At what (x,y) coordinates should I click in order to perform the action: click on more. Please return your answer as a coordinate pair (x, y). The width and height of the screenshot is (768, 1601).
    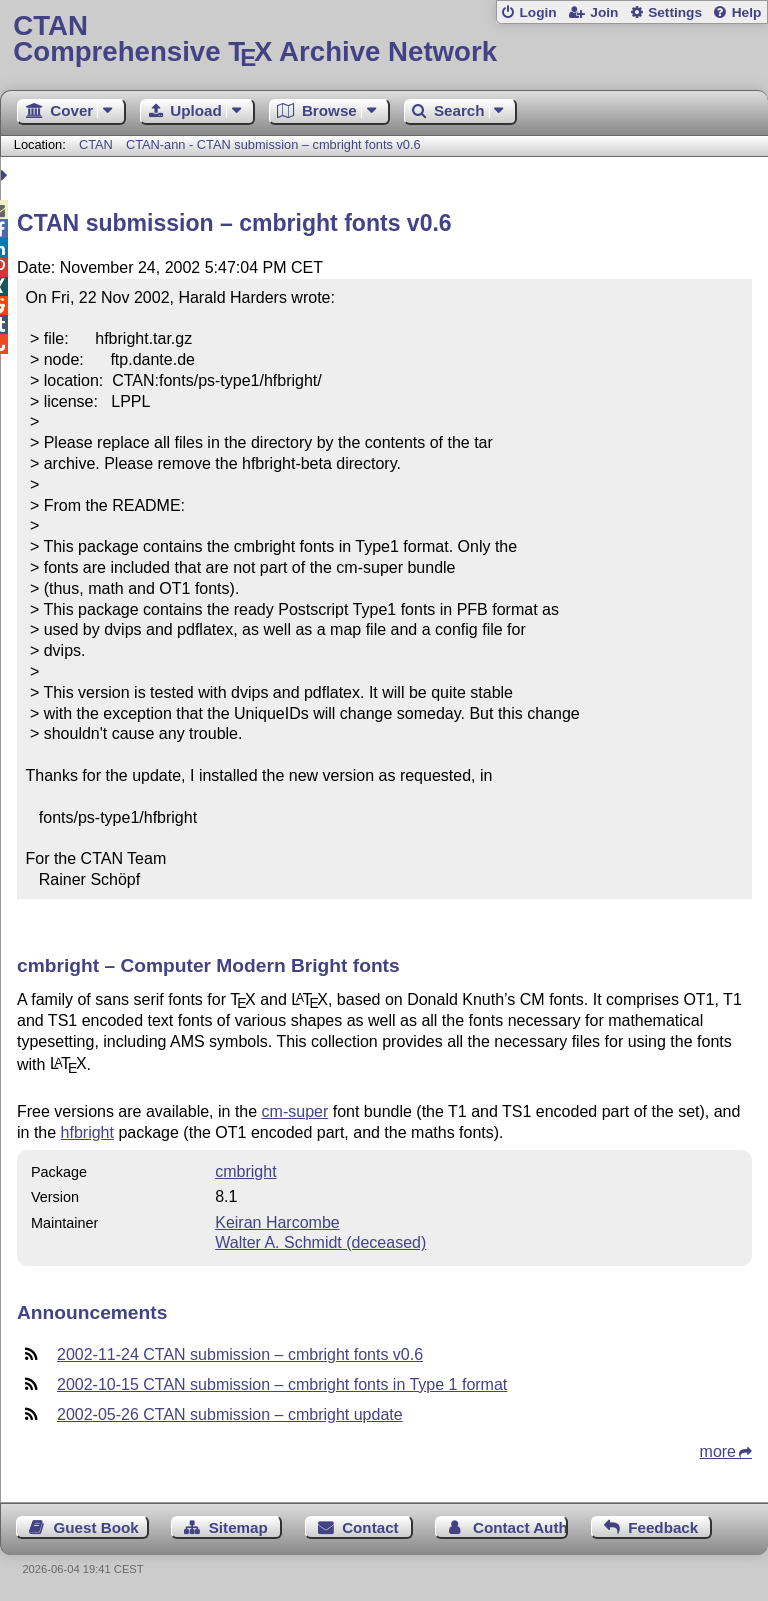
    Looking at the image, I should click on (718, 1451).